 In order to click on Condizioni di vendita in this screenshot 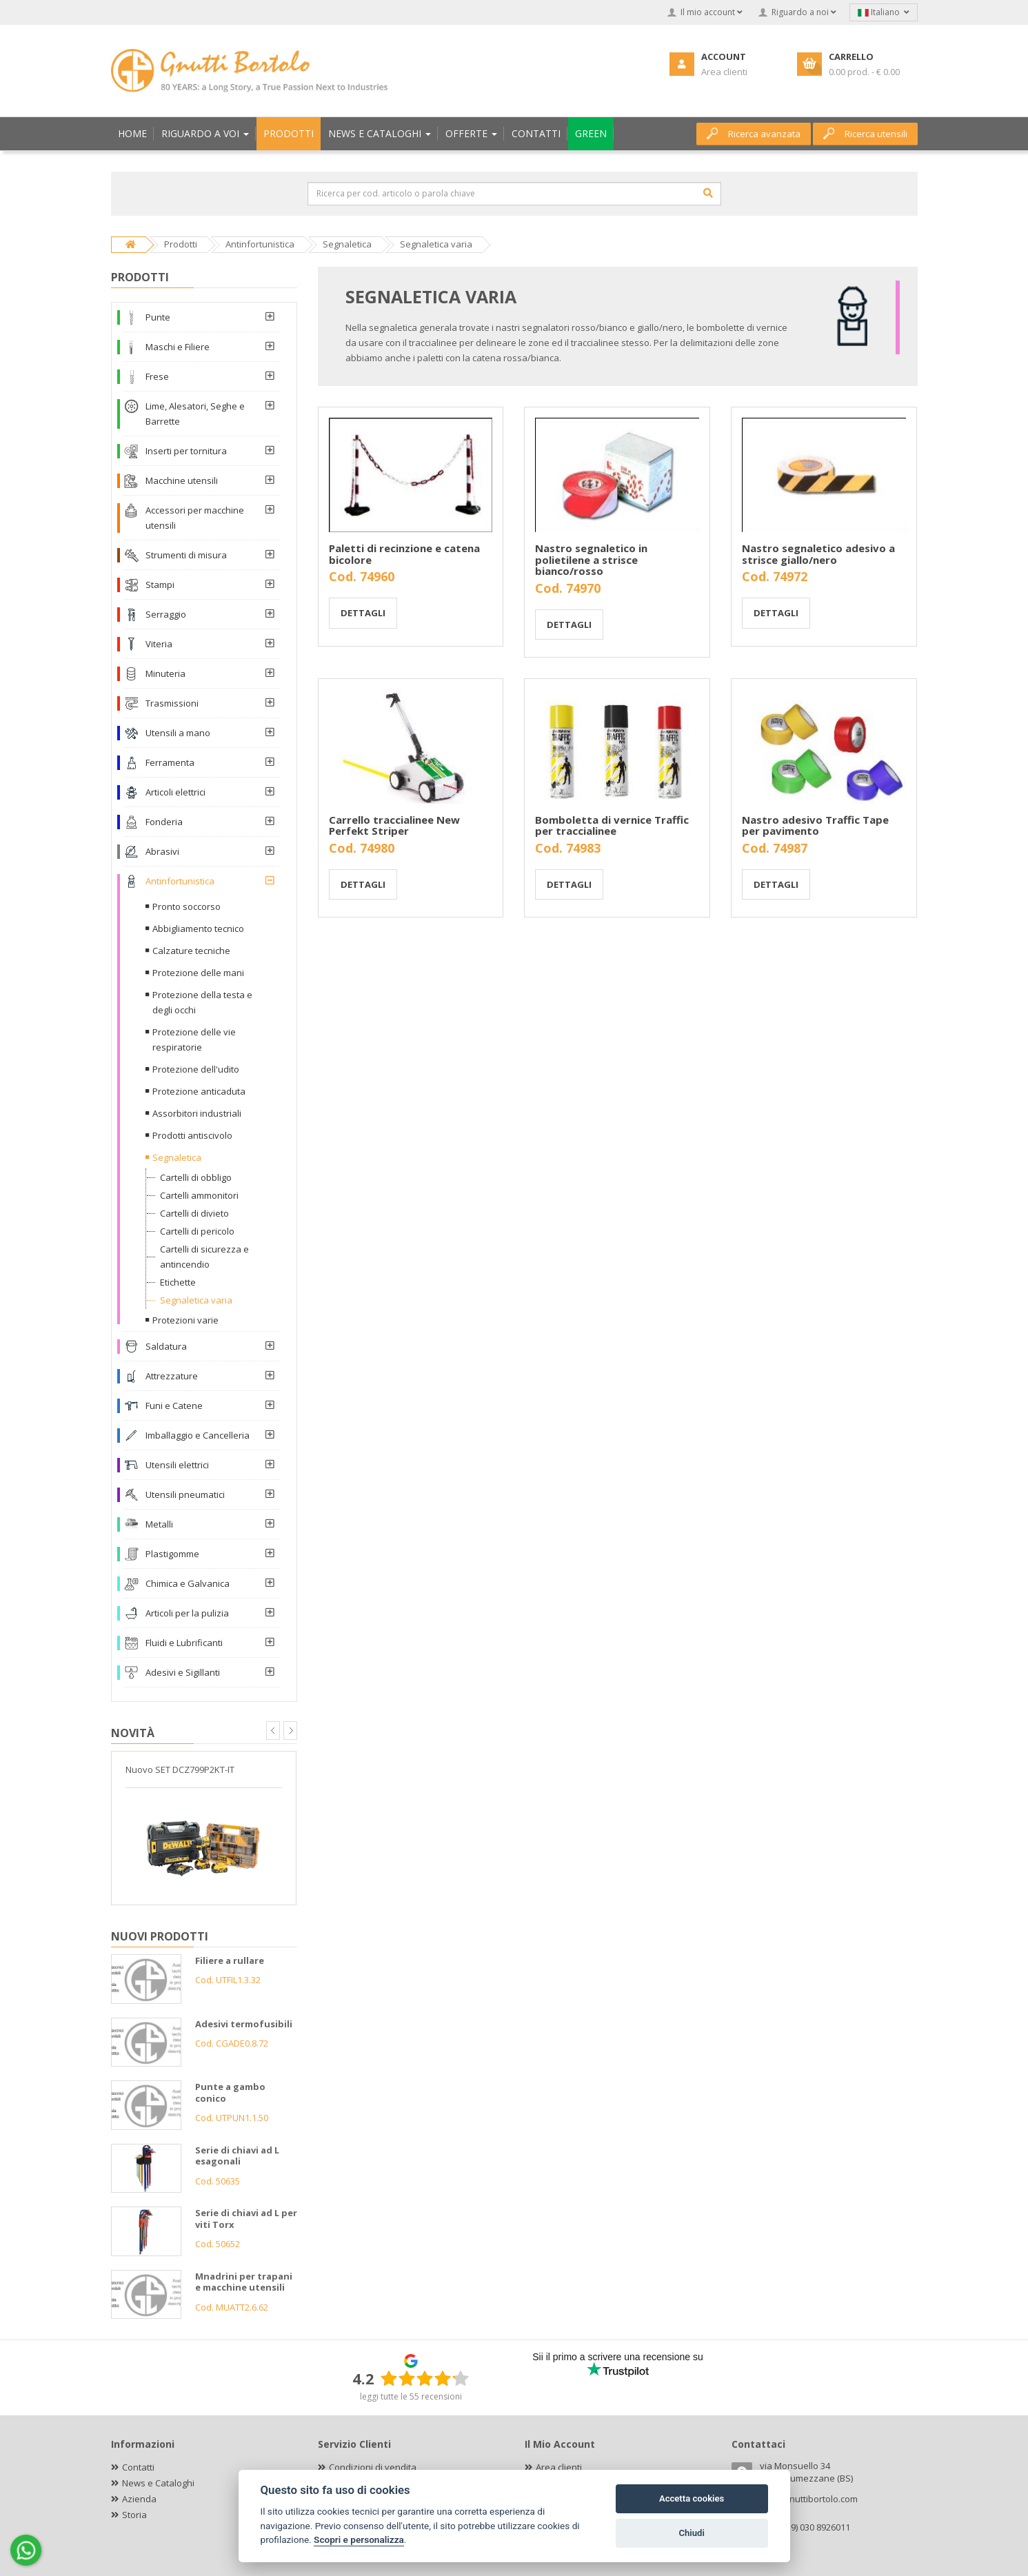, I will do `click(372, 2467)`.